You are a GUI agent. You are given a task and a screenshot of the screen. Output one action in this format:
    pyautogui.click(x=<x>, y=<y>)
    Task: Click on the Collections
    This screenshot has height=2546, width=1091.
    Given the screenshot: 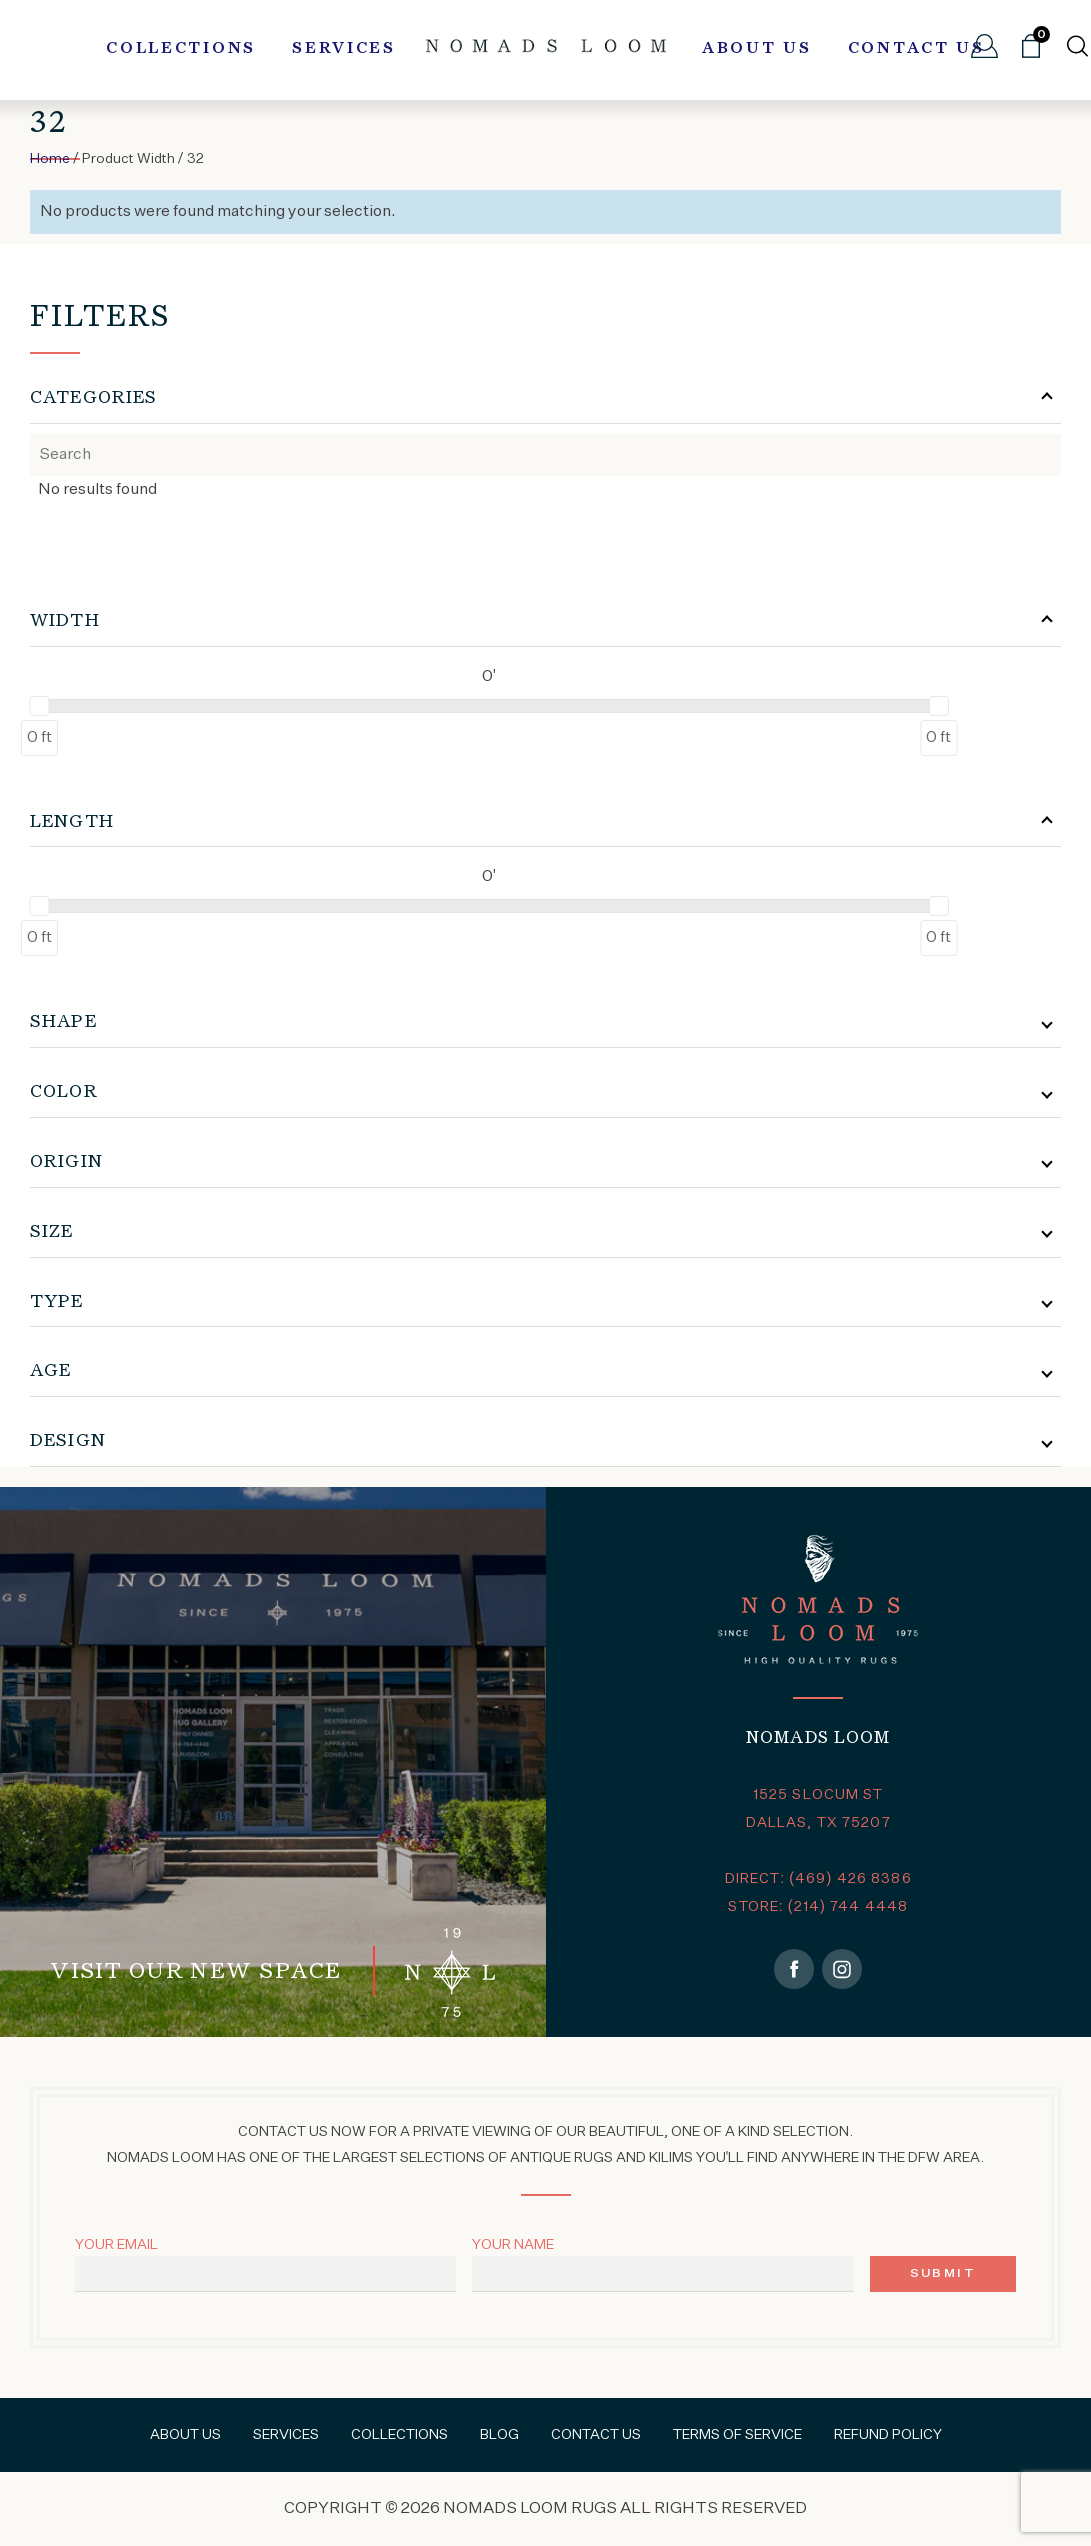 What is the action you would take?
    pyautogui.click(x=181, y=49)
    